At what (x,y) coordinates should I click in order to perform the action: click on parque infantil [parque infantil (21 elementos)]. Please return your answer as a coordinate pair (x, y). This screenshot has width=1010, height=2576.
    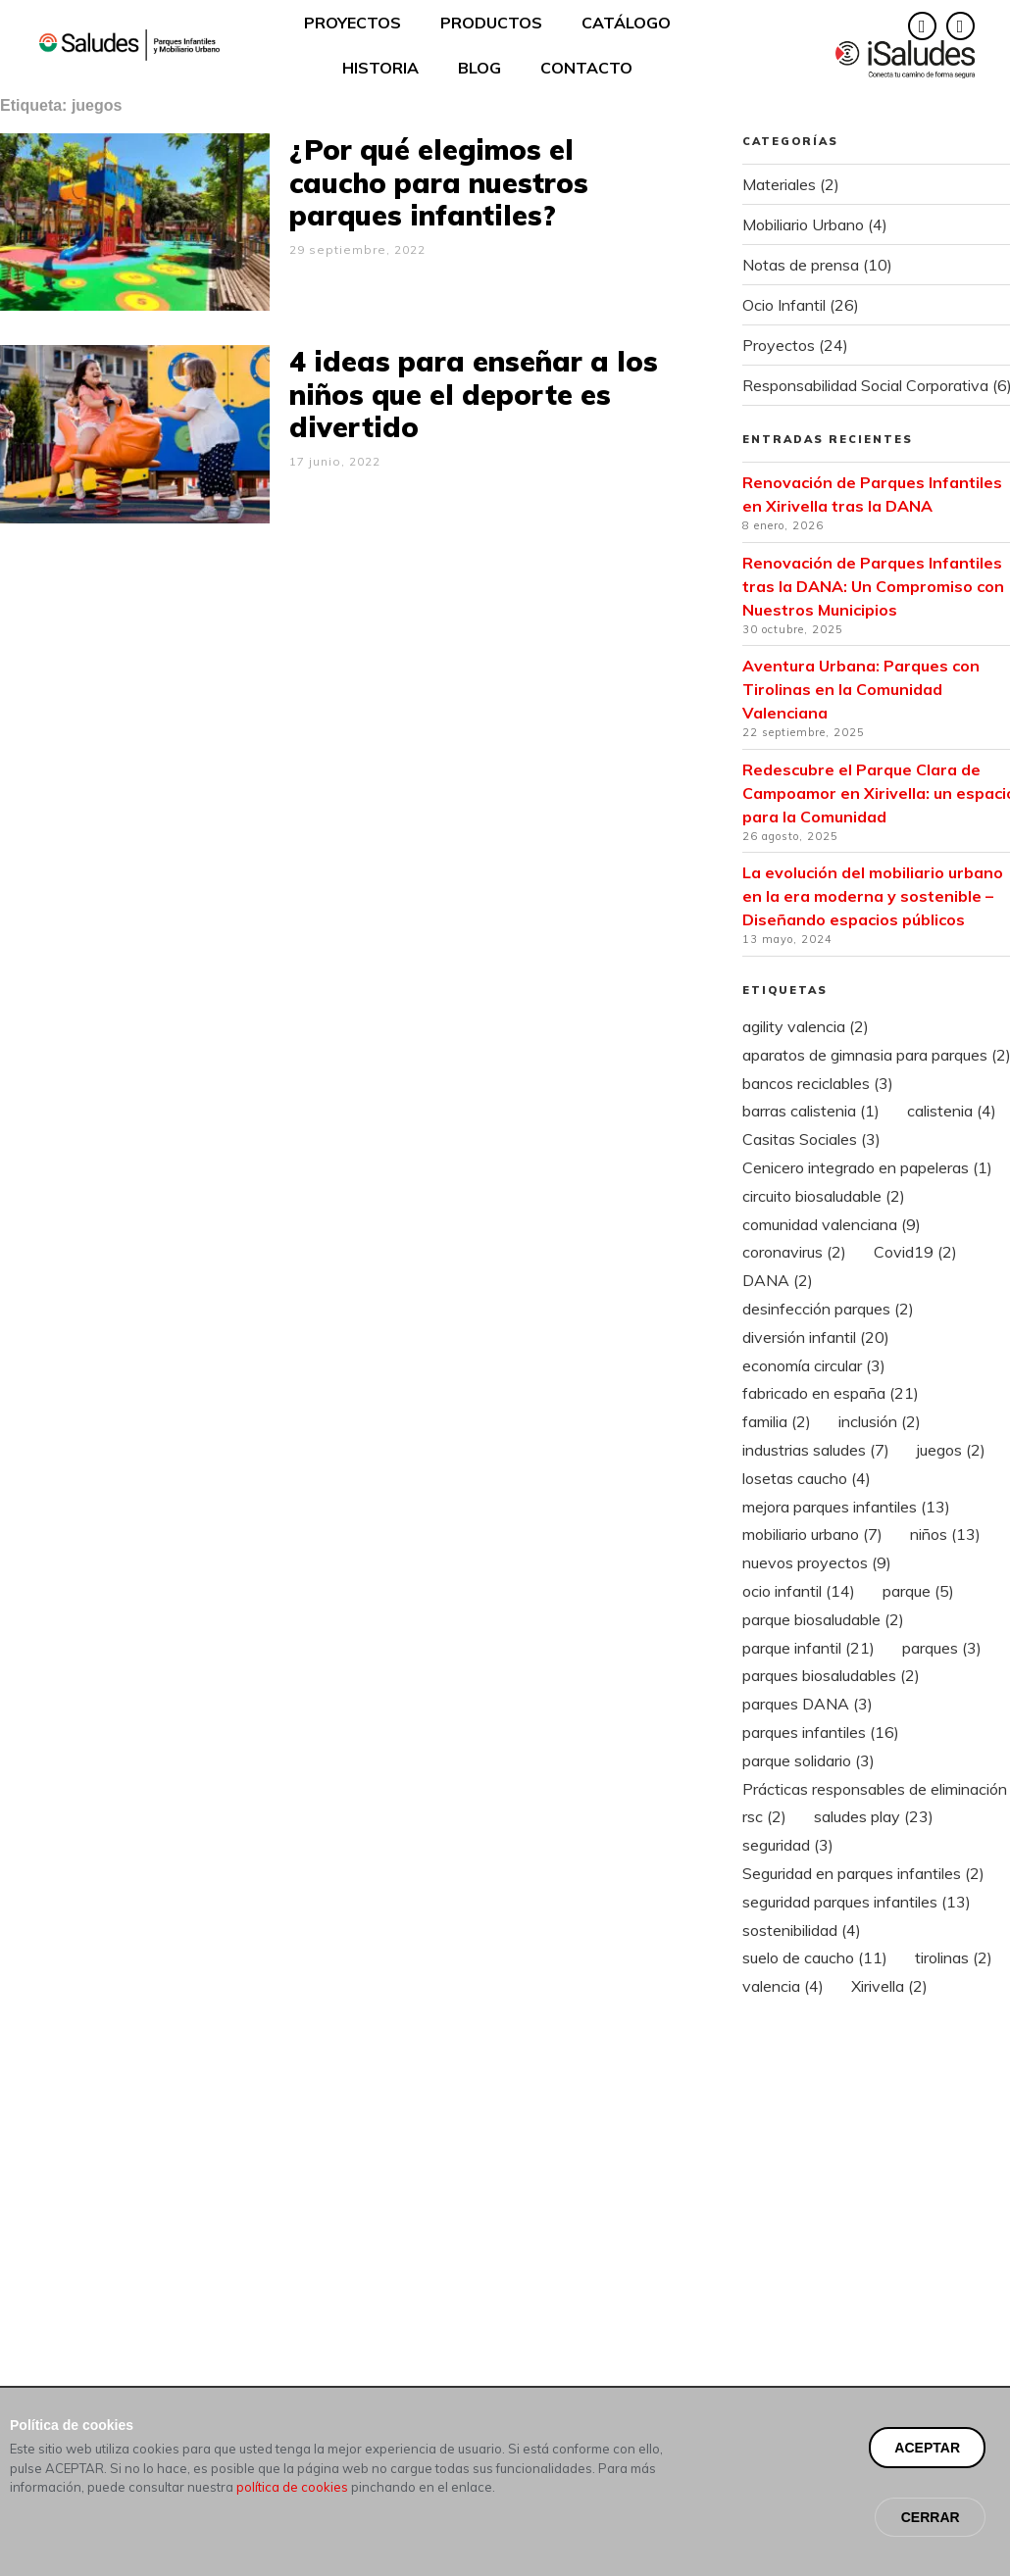
    Looking at the image, I should click on (808, 1648).